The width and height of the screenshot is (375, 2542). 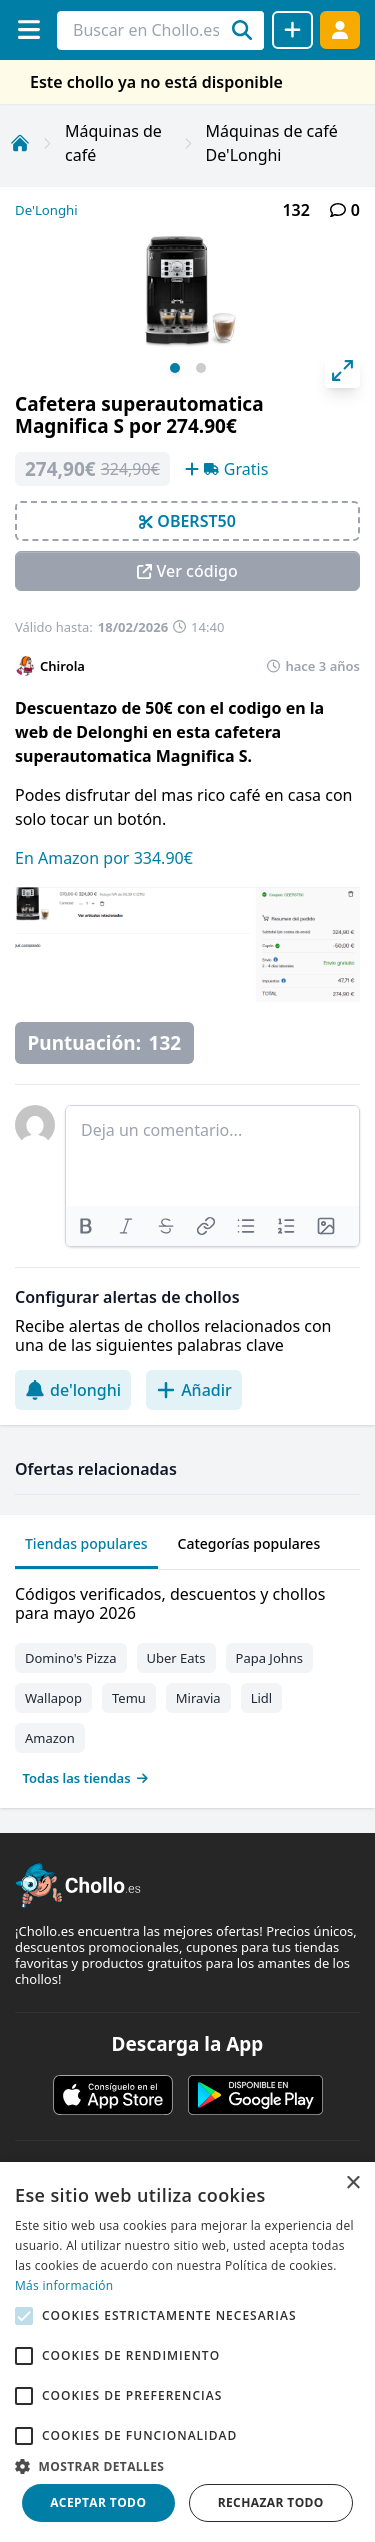 I want to click on Miravia, so click(x=198, y=1698).